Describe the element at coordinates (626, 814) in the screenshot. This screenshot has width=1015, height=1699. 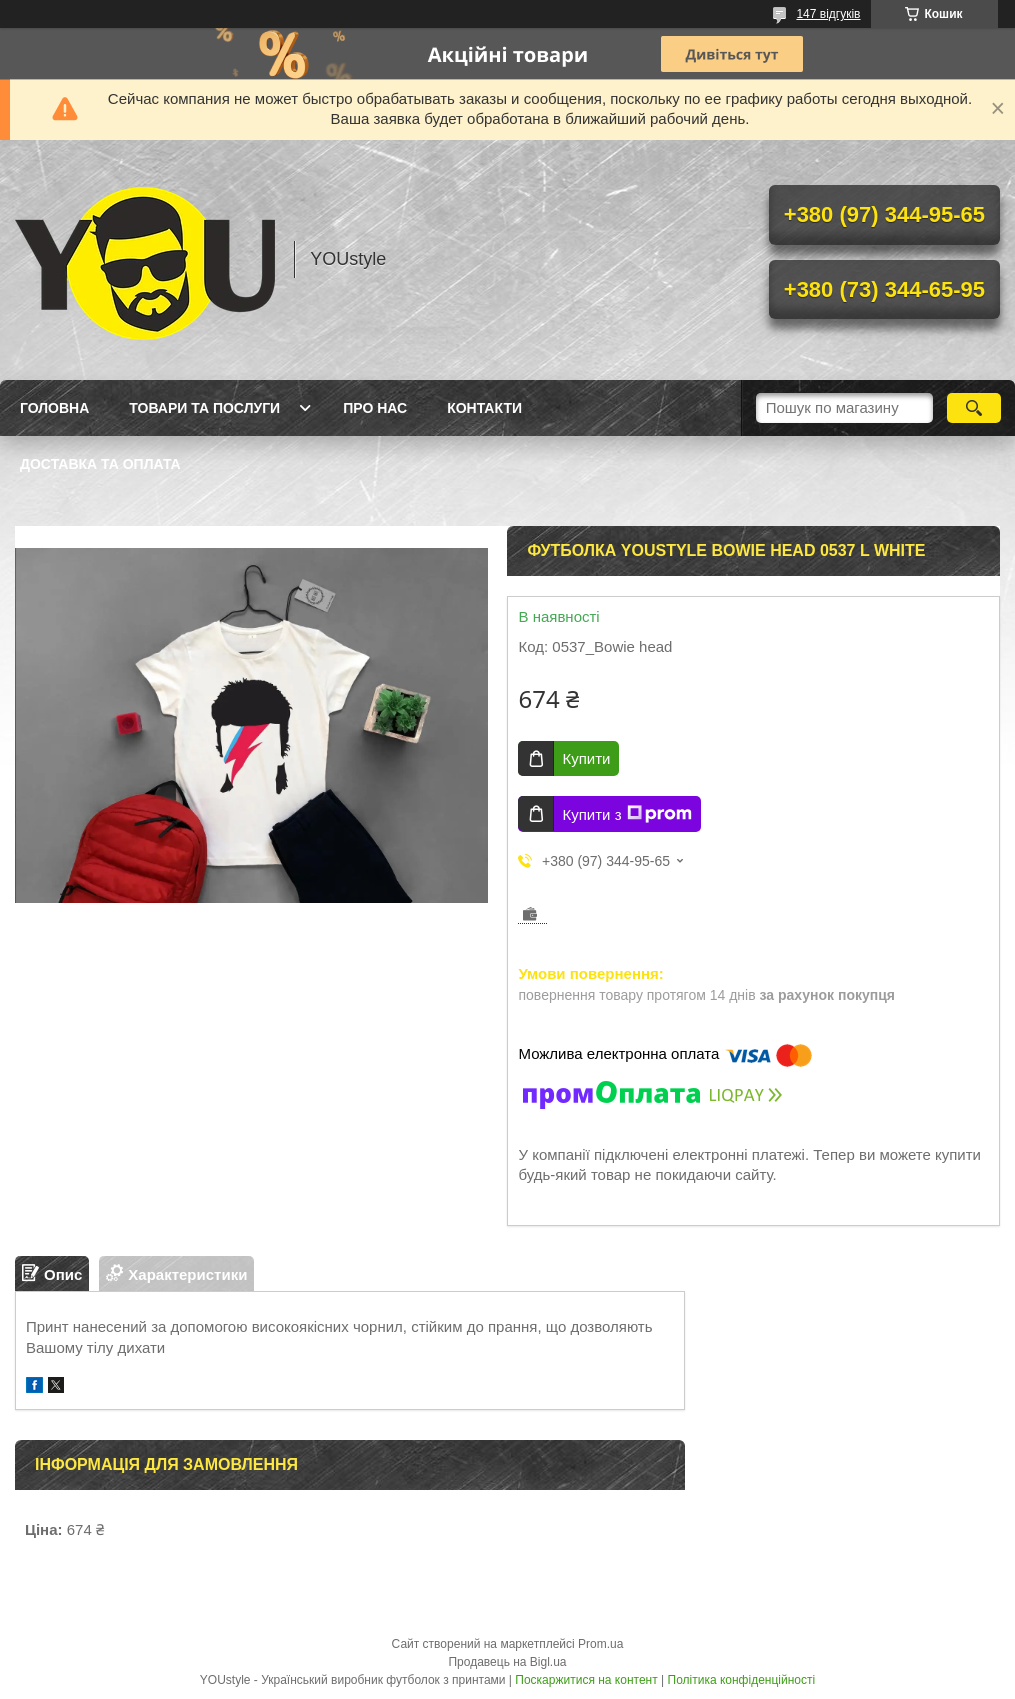
I see `Купити з` at that location.